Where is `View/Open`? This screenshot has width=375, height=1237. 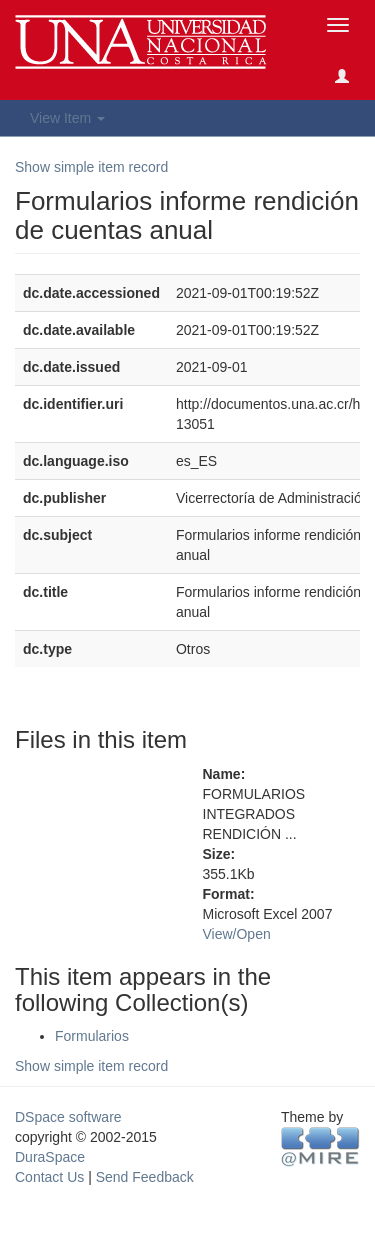
View/Open is located at coordinates (237, 934).